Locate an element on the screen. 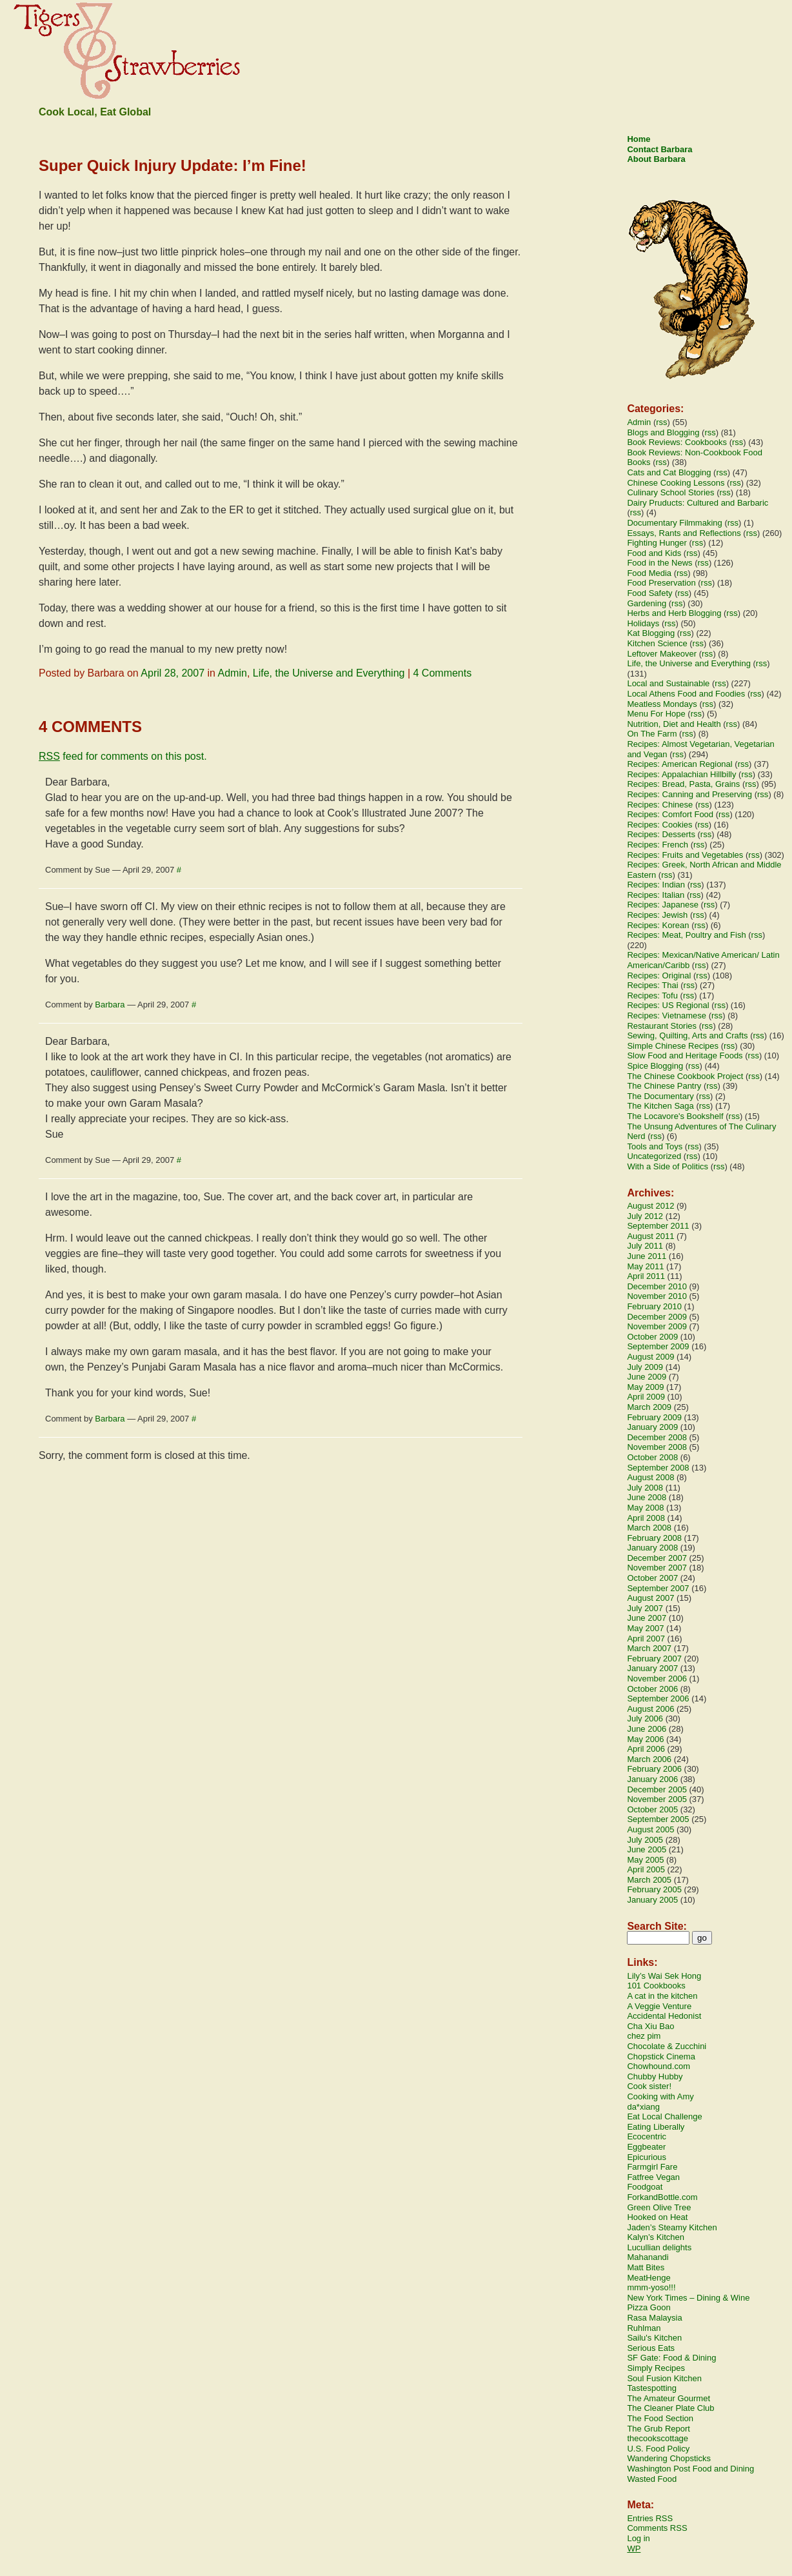 This screenshot has width=792, height=2576. Entries RSS is located at coordinates (650, 2518).